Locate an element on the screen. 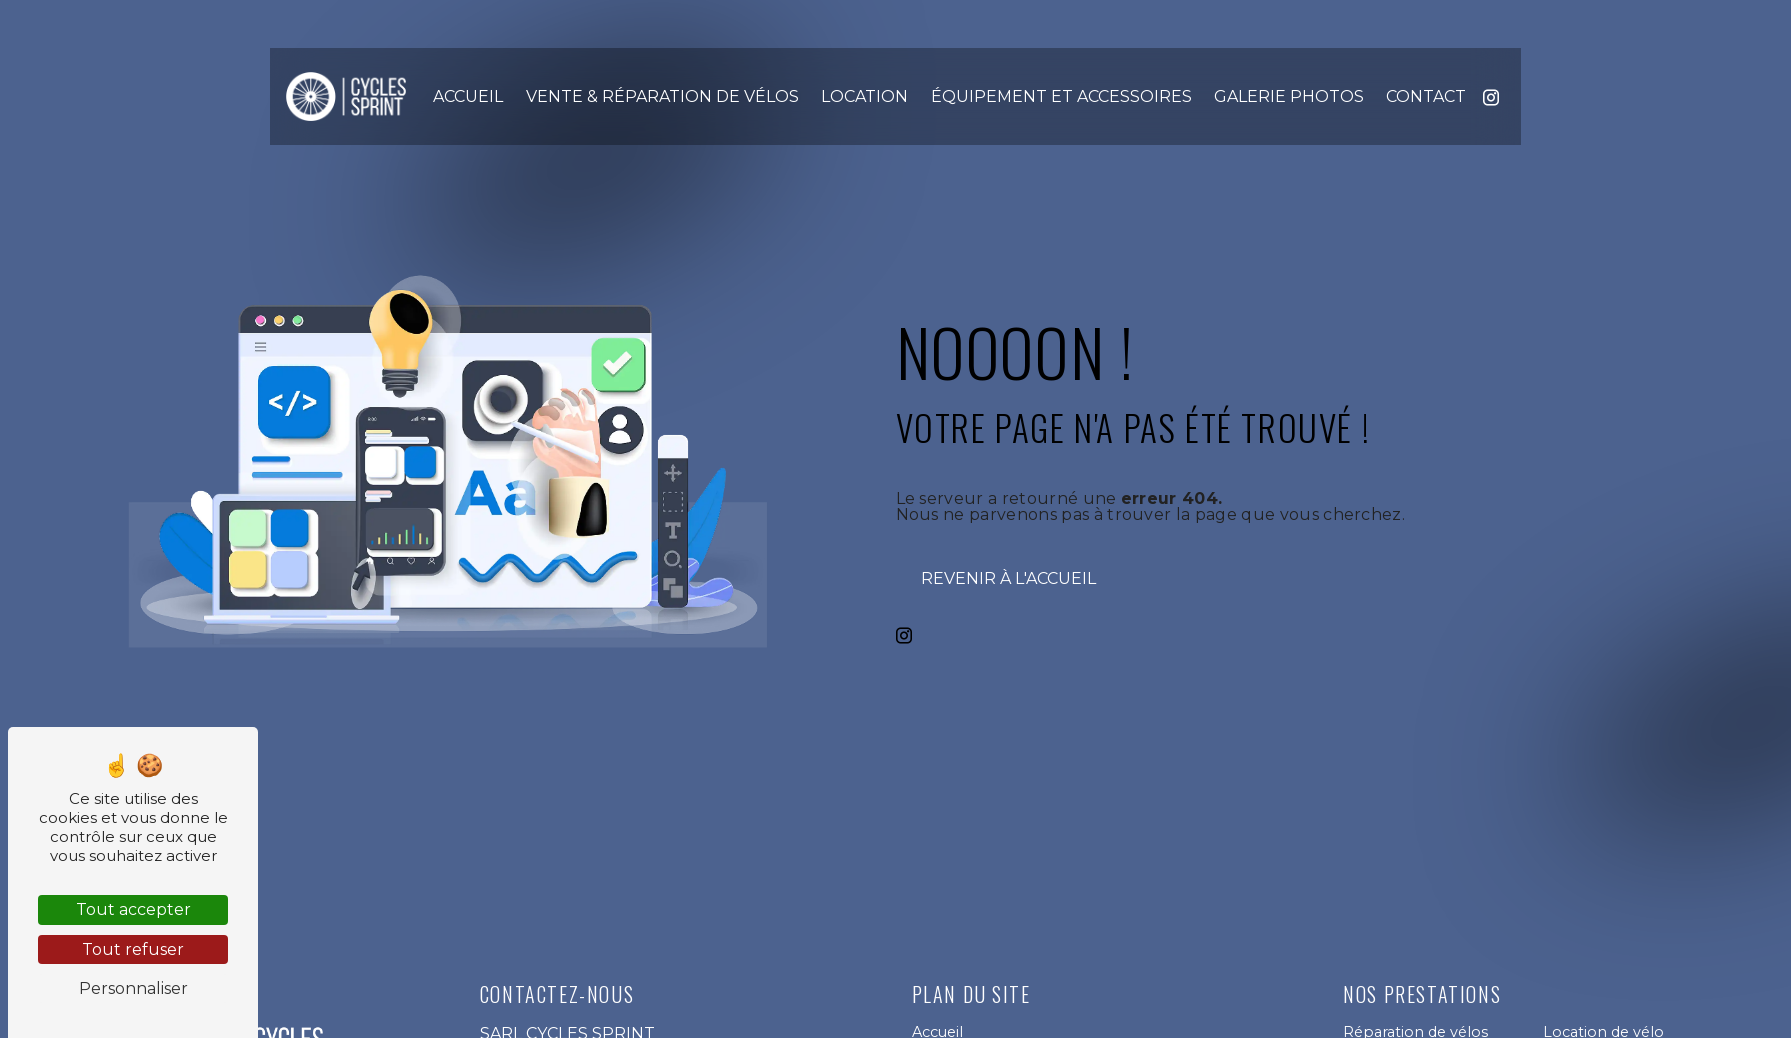 This screenshot has height=1038, width=1791. Tout accepter is located at coordinates (133, 909).